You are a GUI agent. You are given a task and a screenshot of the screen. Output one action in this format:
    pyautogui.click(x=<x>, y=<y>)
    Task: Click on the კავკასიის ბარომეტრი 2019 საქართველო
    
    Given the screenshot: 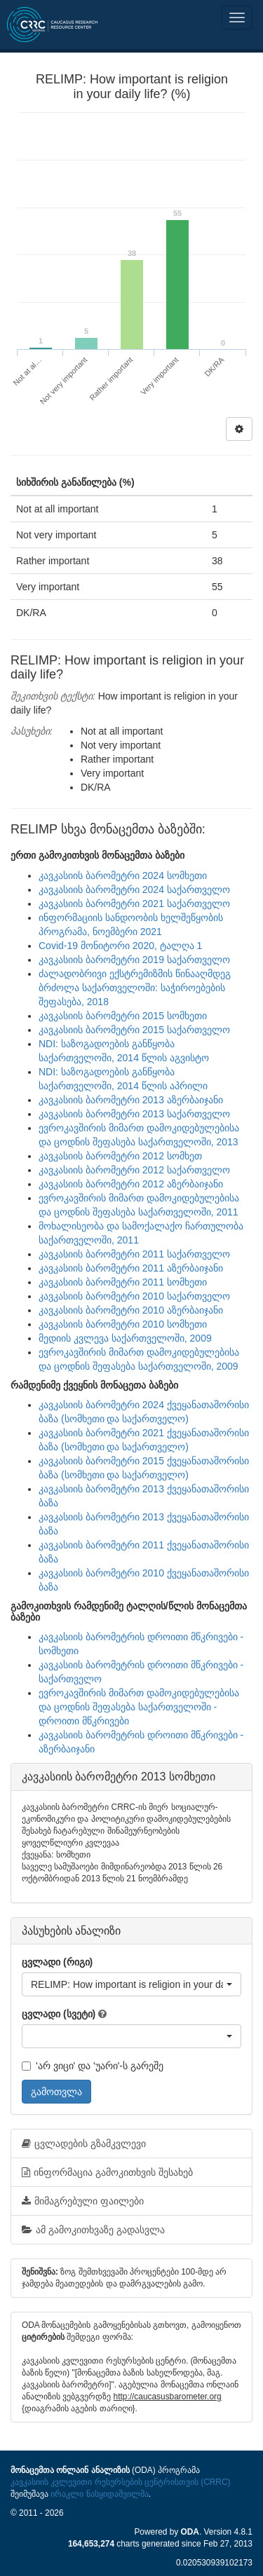 What is the action you would take?
    pyautogui.click(x=134, y=959)
    